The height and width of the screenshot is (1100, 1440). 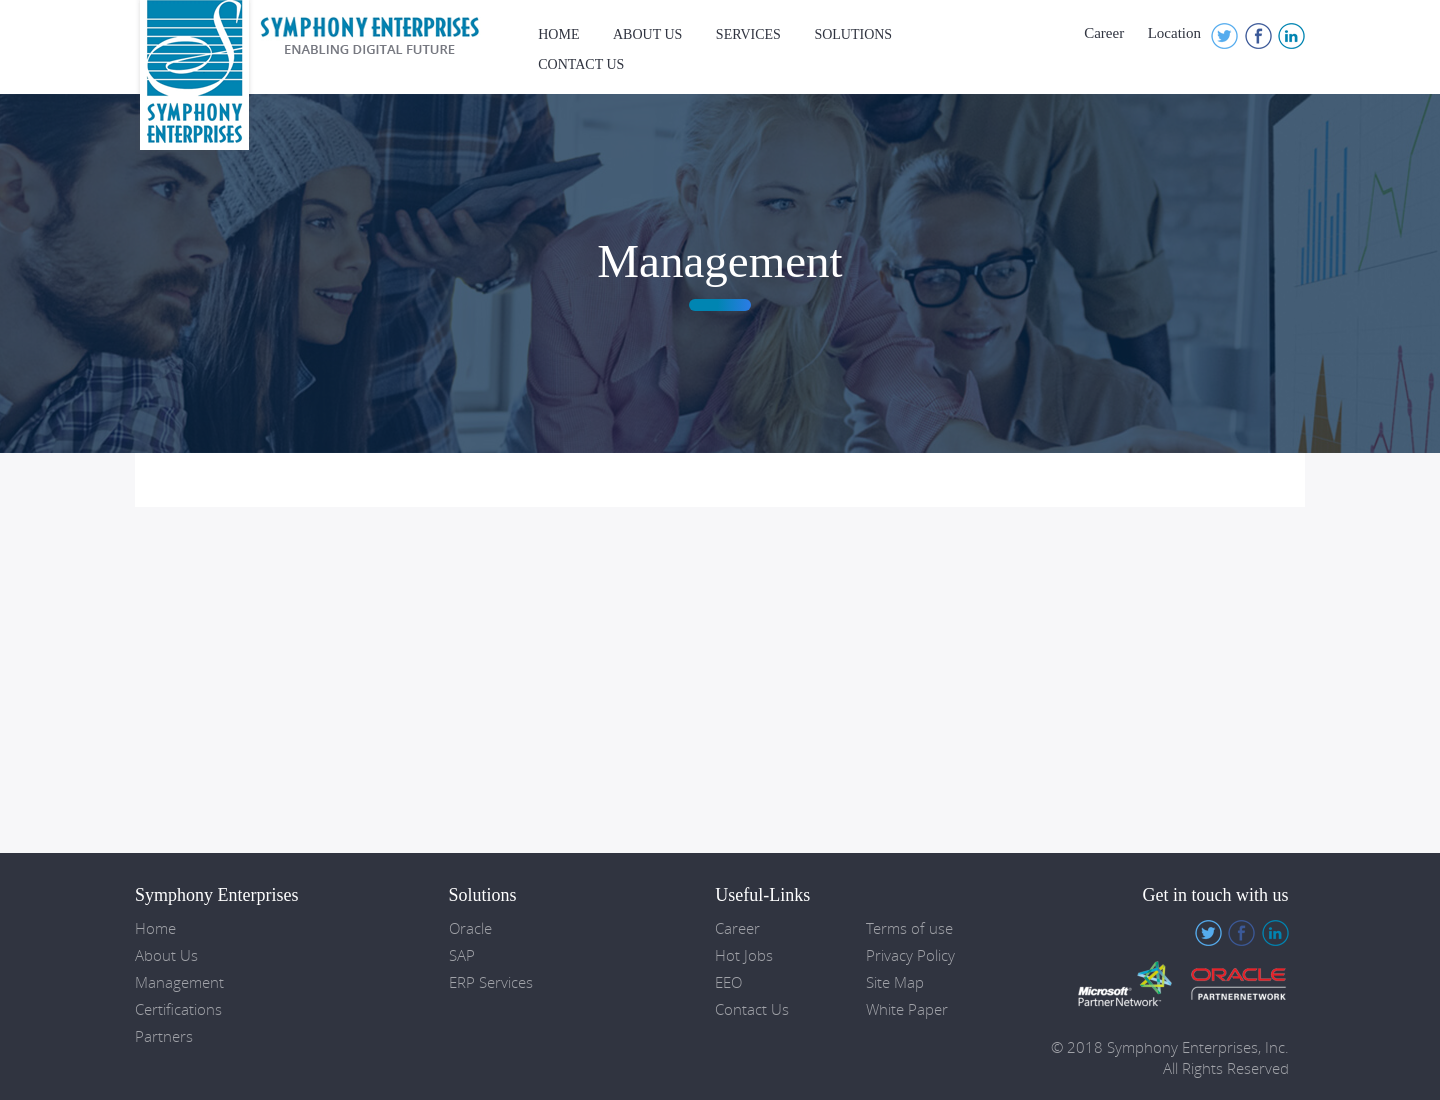 I want to click on Certifications, so click(x=178, y=1009).